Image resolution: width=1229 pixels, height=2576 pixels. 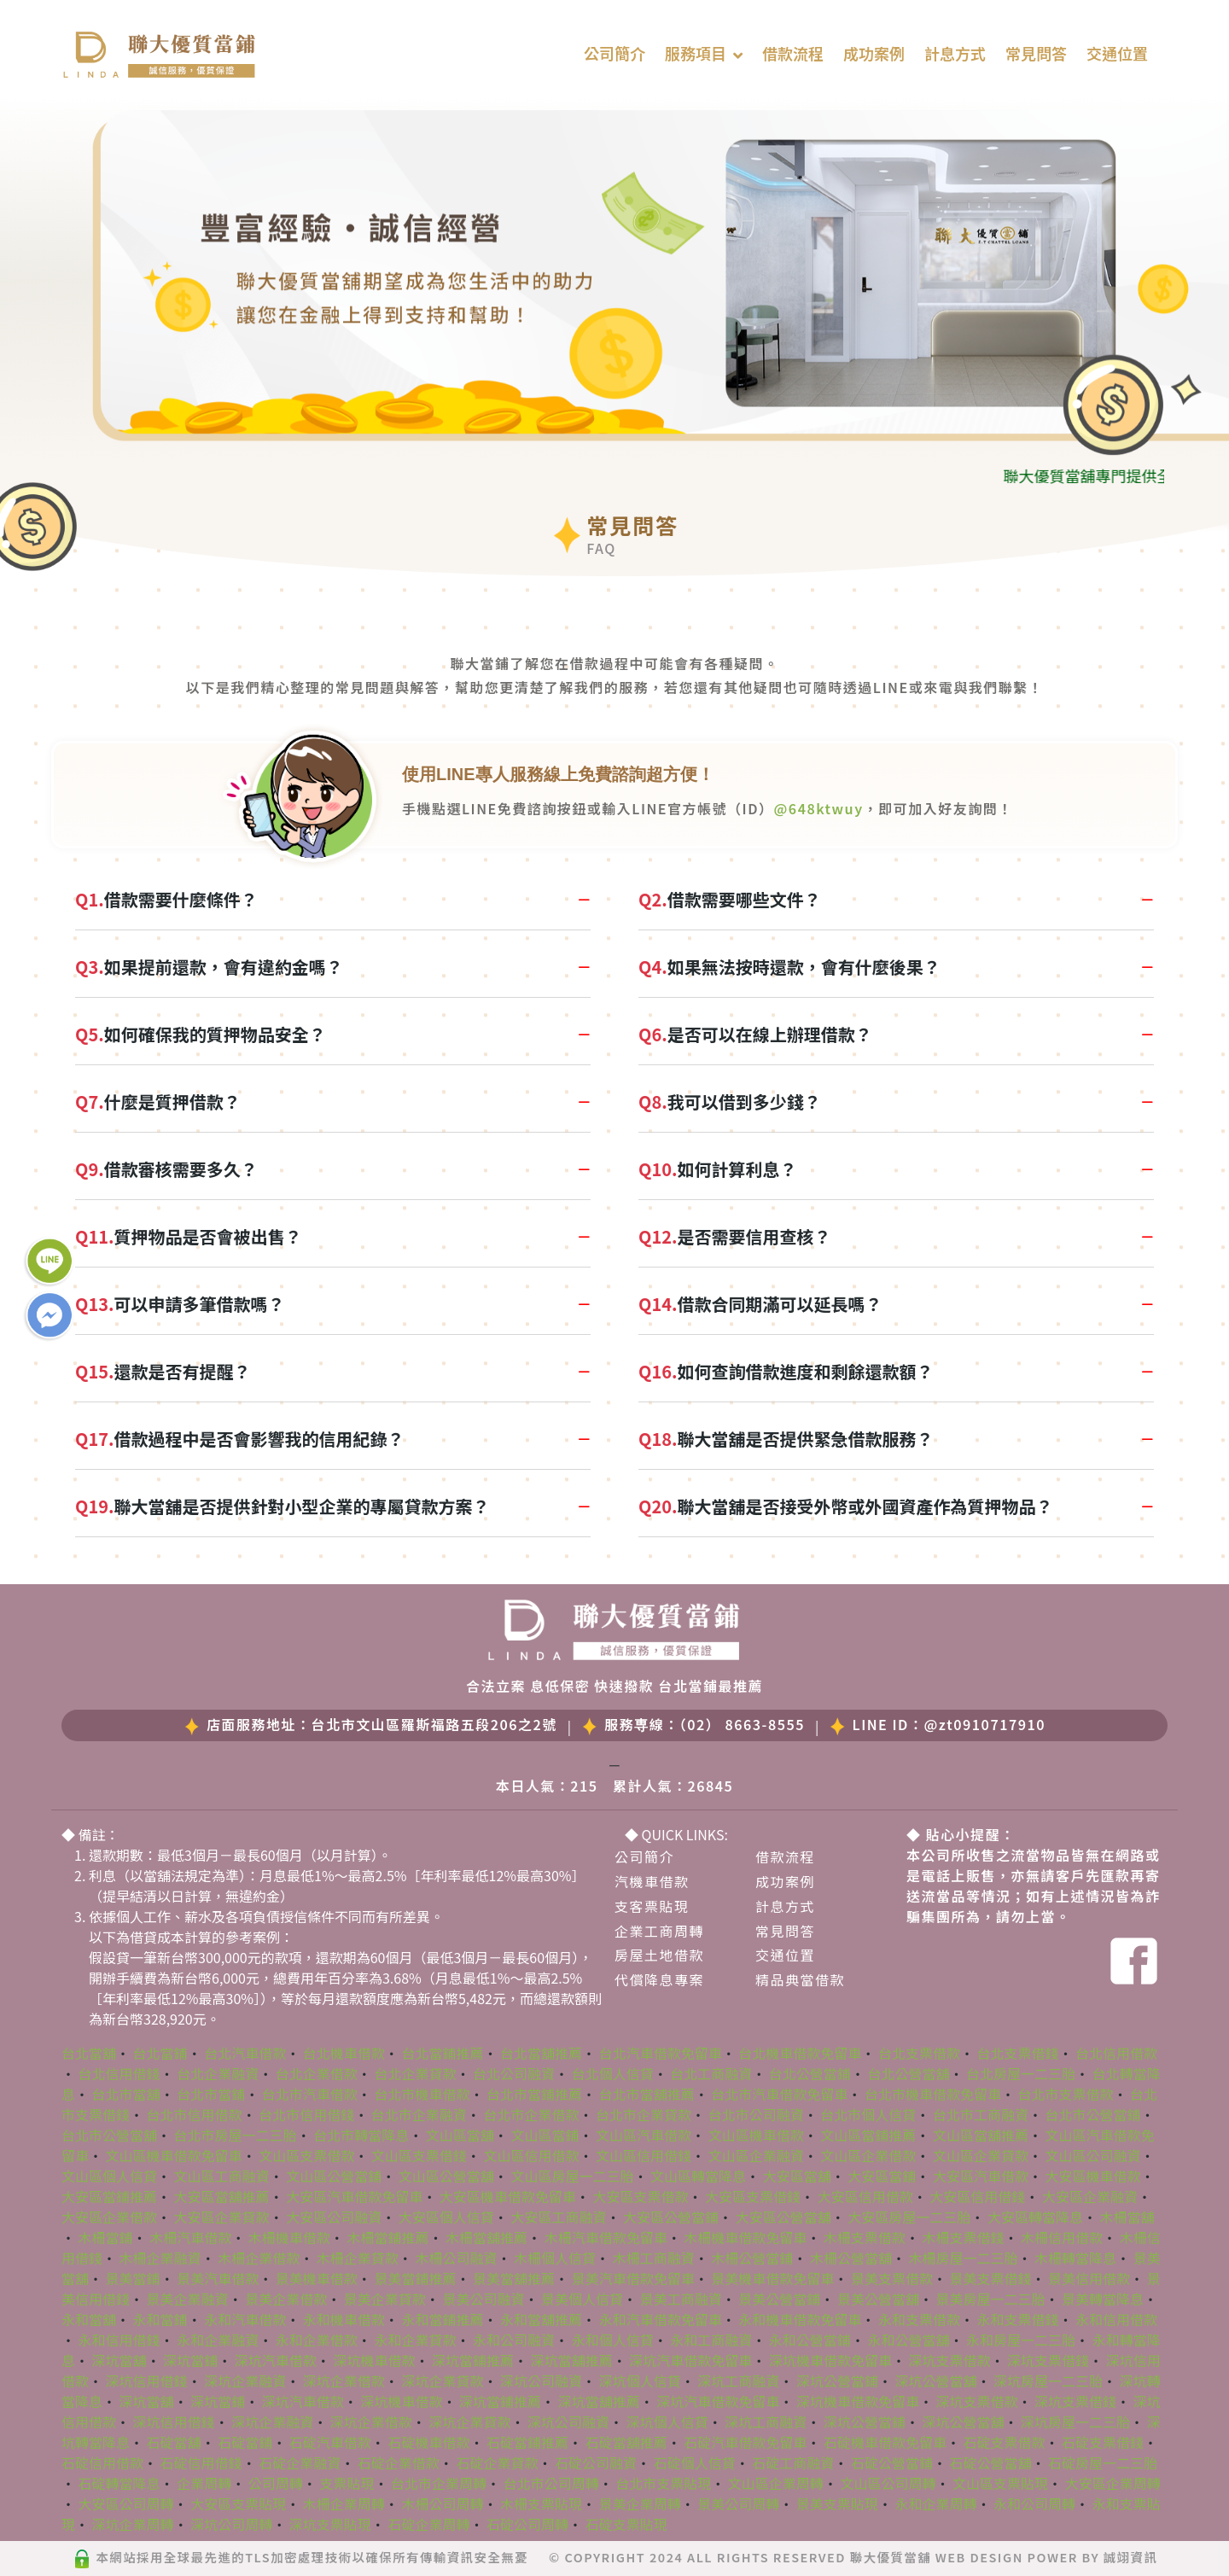 What do you see at coordinates (681, 2298) in the screenshot?
I see `景美工商融資` at bounding box center [681, 2298].